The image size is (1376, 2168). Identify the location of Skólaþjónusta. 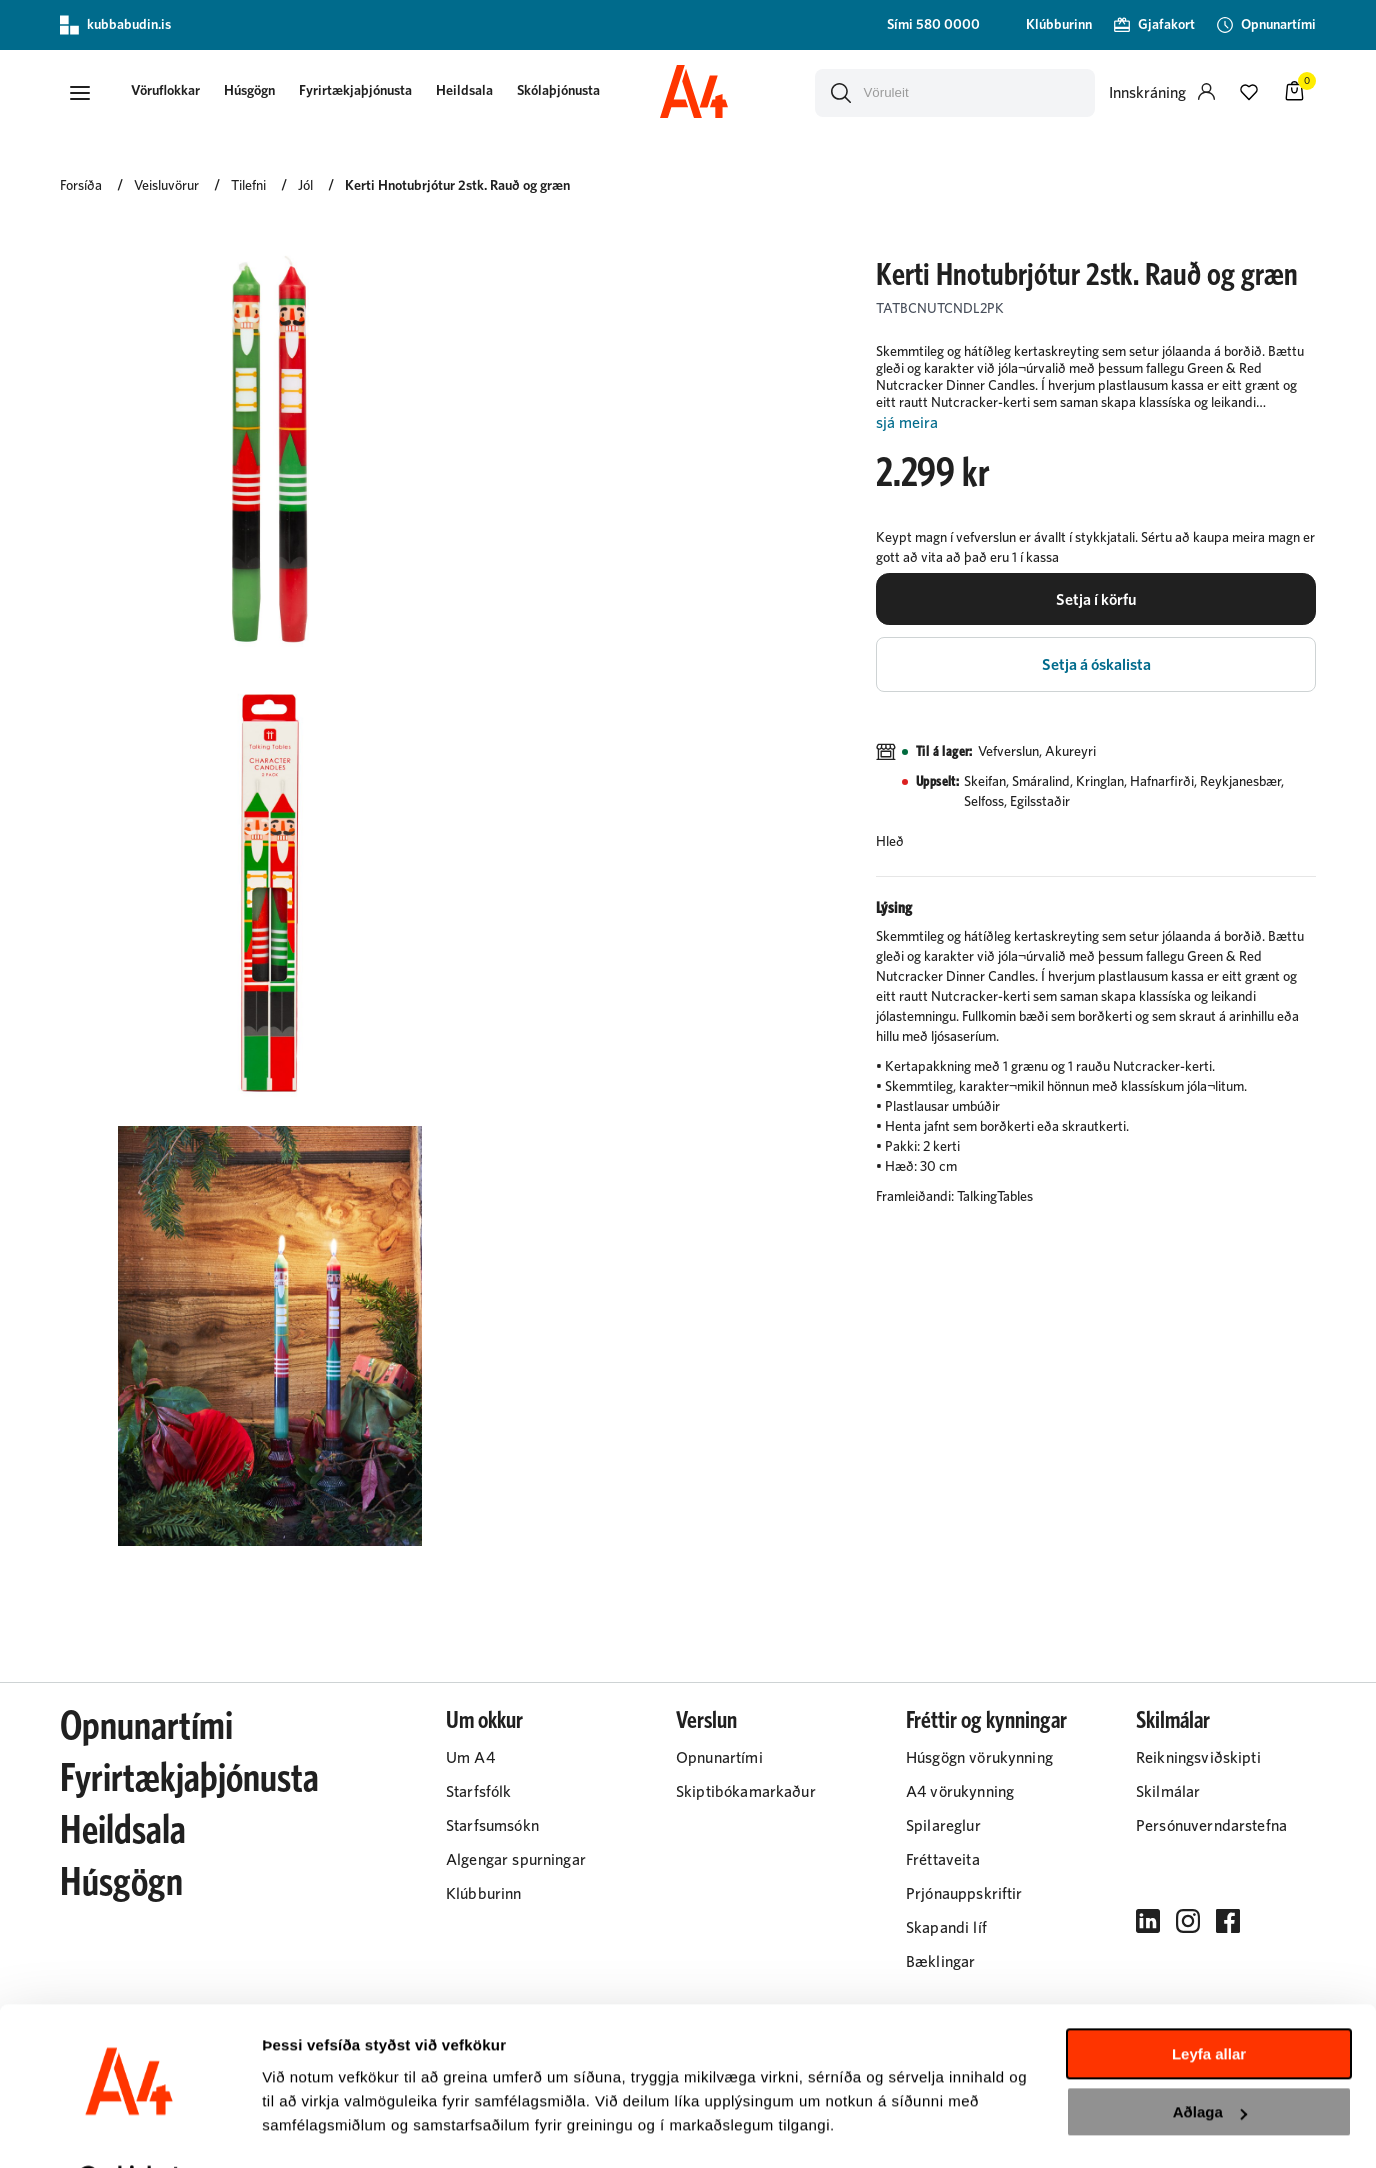
(563, 92).